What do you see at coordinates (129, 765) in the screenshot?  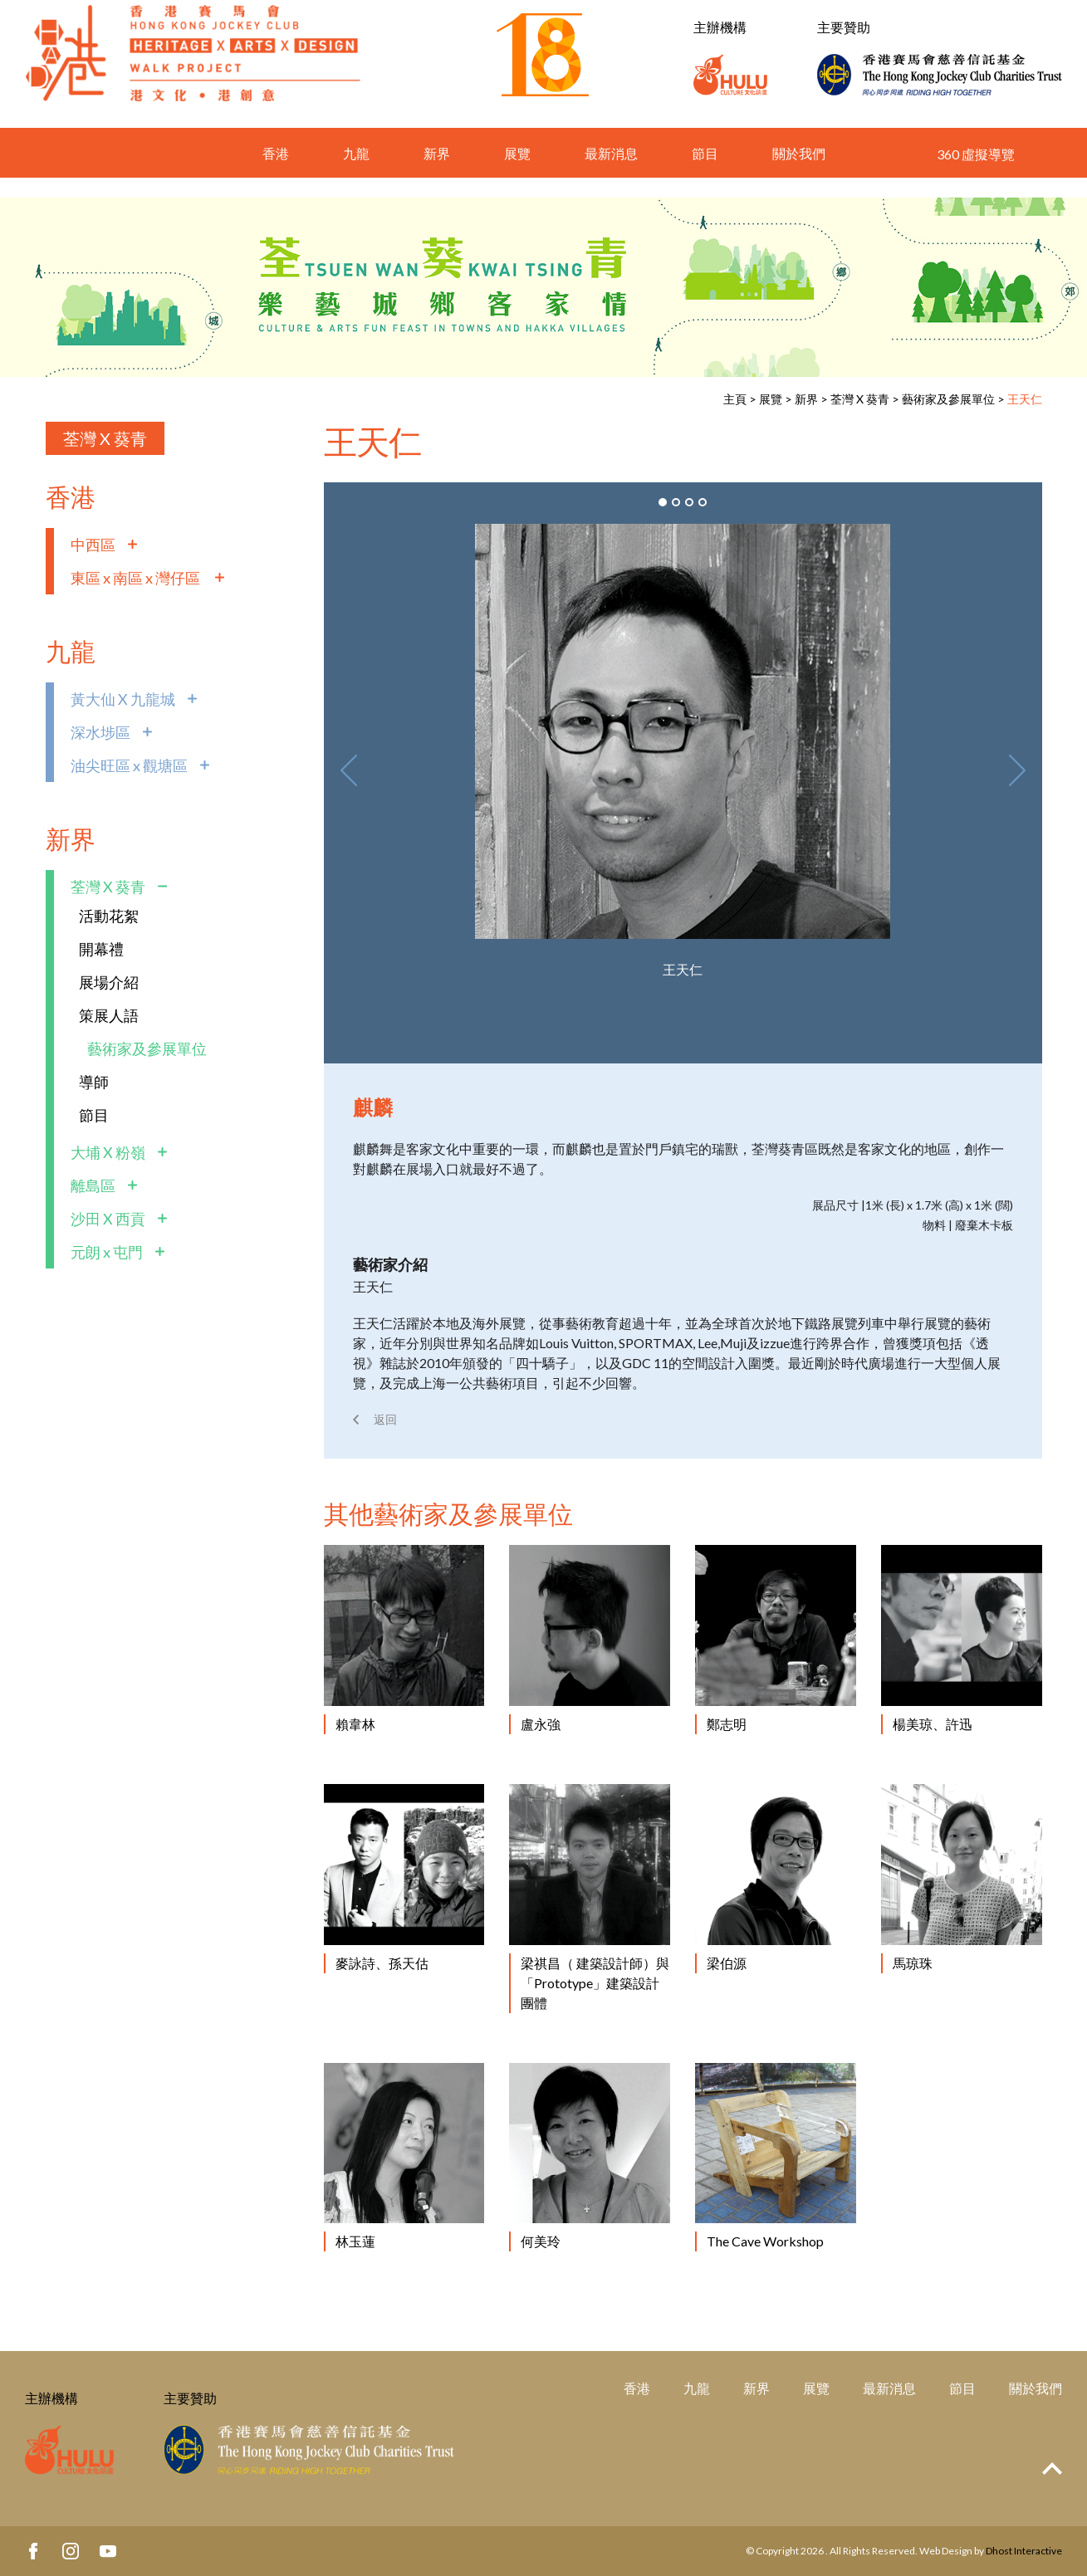 I see `油尖旺區 x 觀塘區` at bounding box center [129, 765].